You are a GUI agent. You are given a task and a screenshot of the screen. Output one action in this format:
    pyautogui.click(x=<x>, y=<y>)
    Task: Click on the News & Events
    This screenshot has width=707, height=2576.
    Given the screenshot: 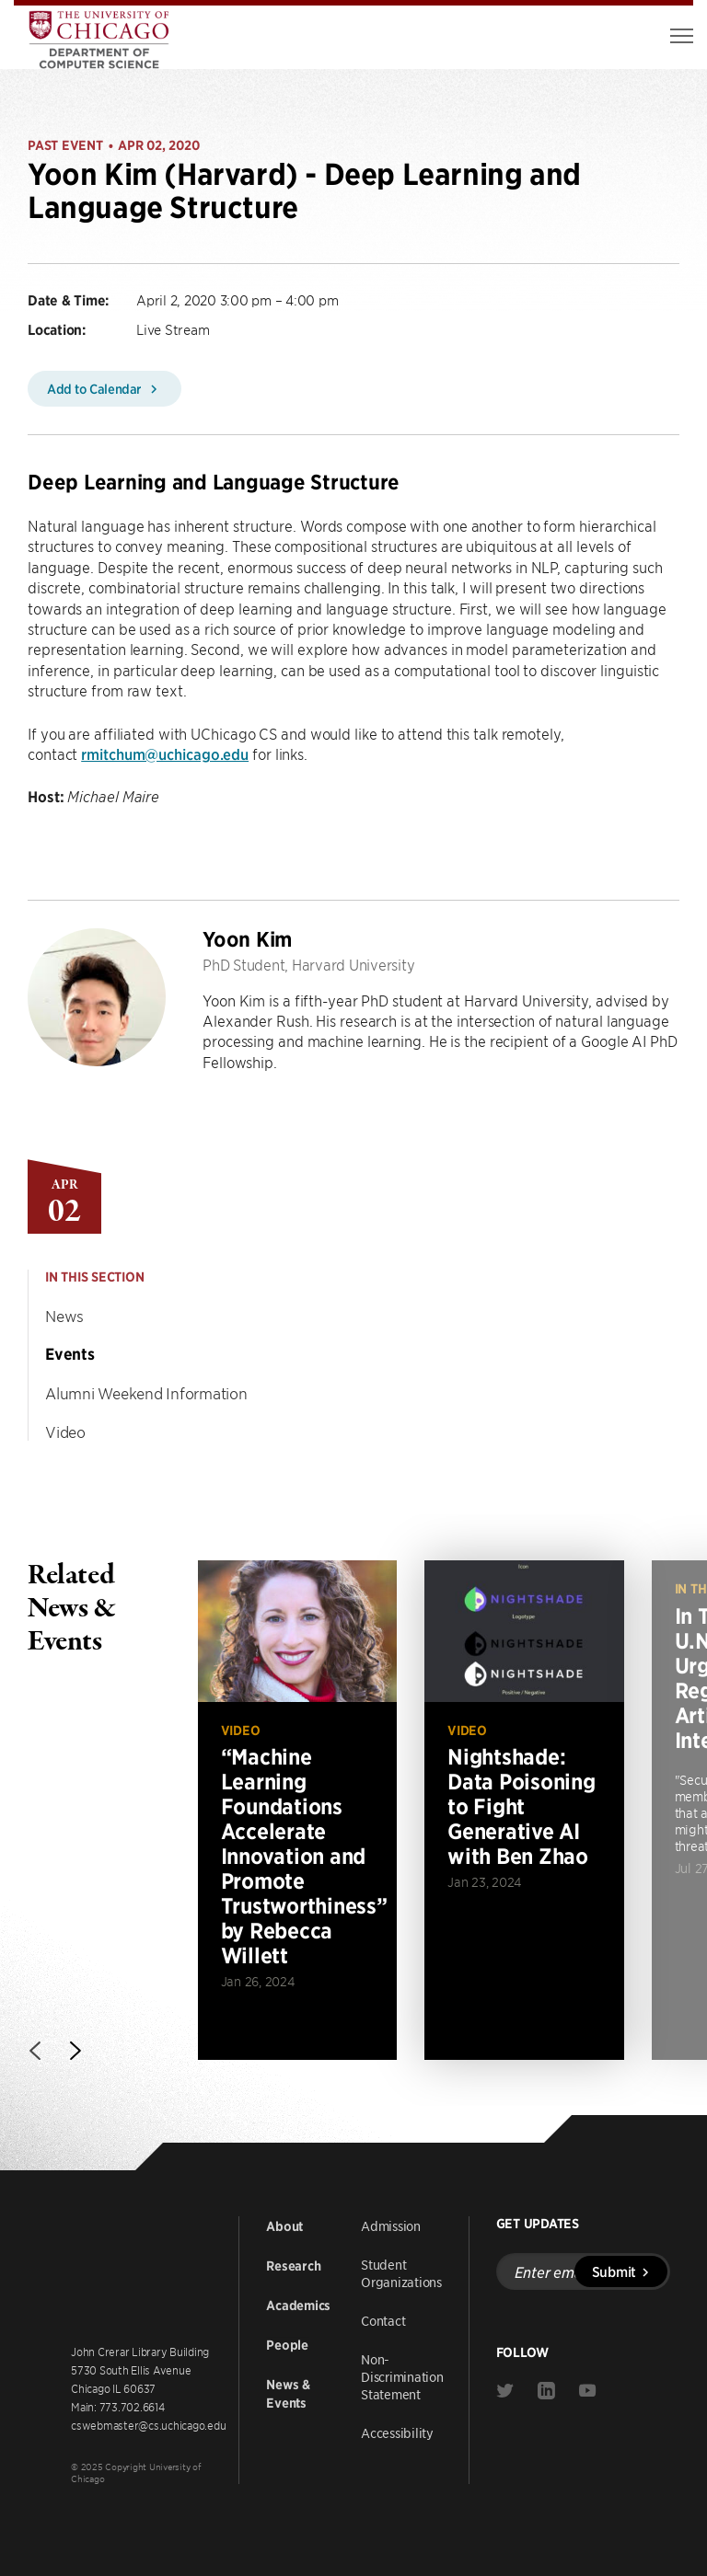 What is the action you would take?
    pyautogui.click(x=288, y=2393)
    